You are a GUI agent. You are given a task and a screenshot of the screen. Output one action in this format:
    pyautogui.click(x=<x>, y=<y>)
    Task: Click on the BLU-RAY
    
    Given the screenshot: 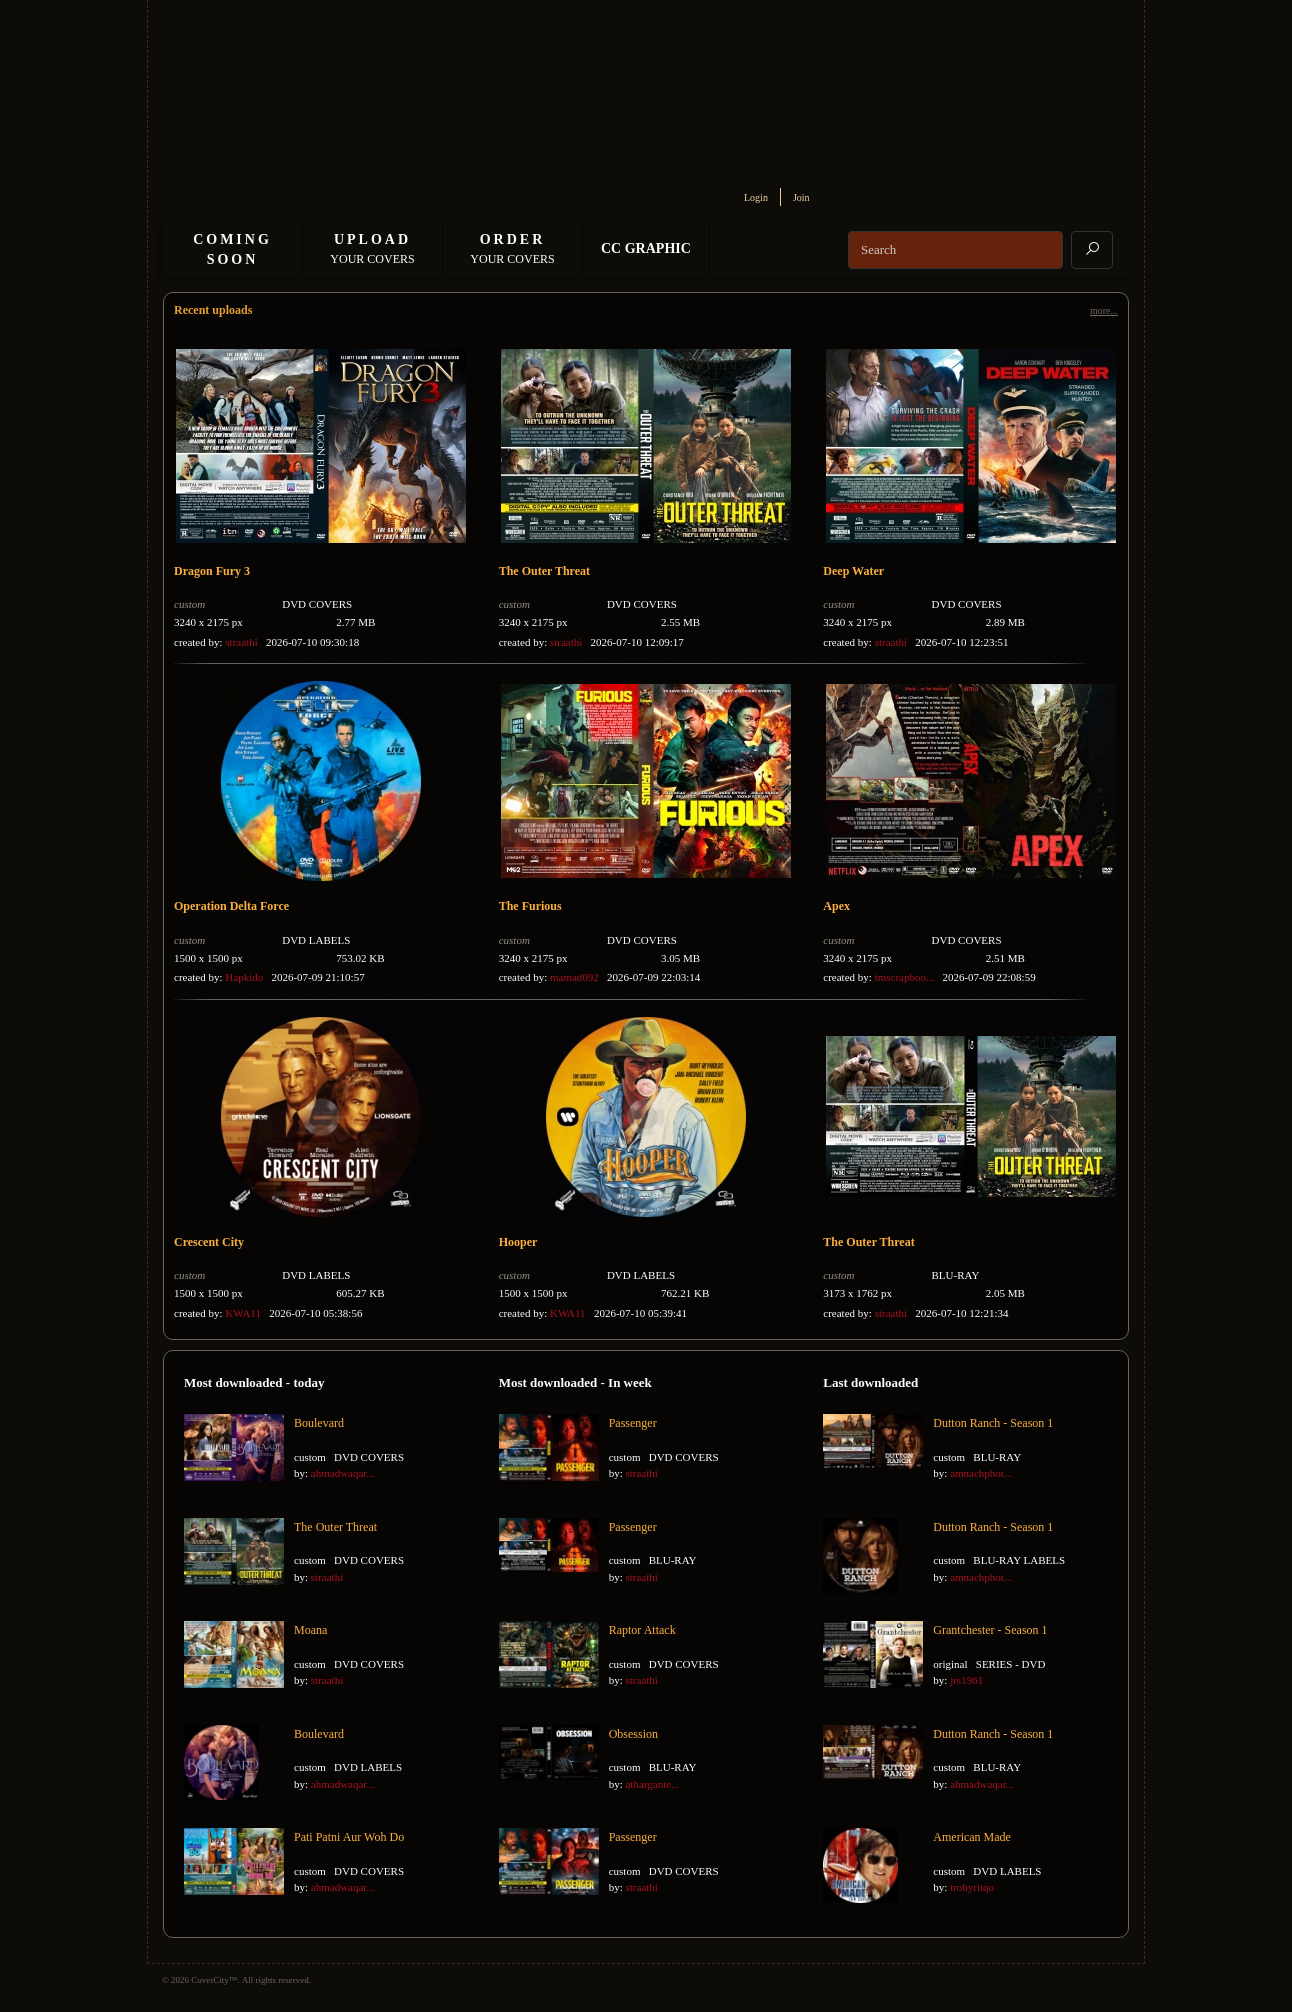 What is the action you would take?
    pyautogui.click(x=956, y=1275)
    